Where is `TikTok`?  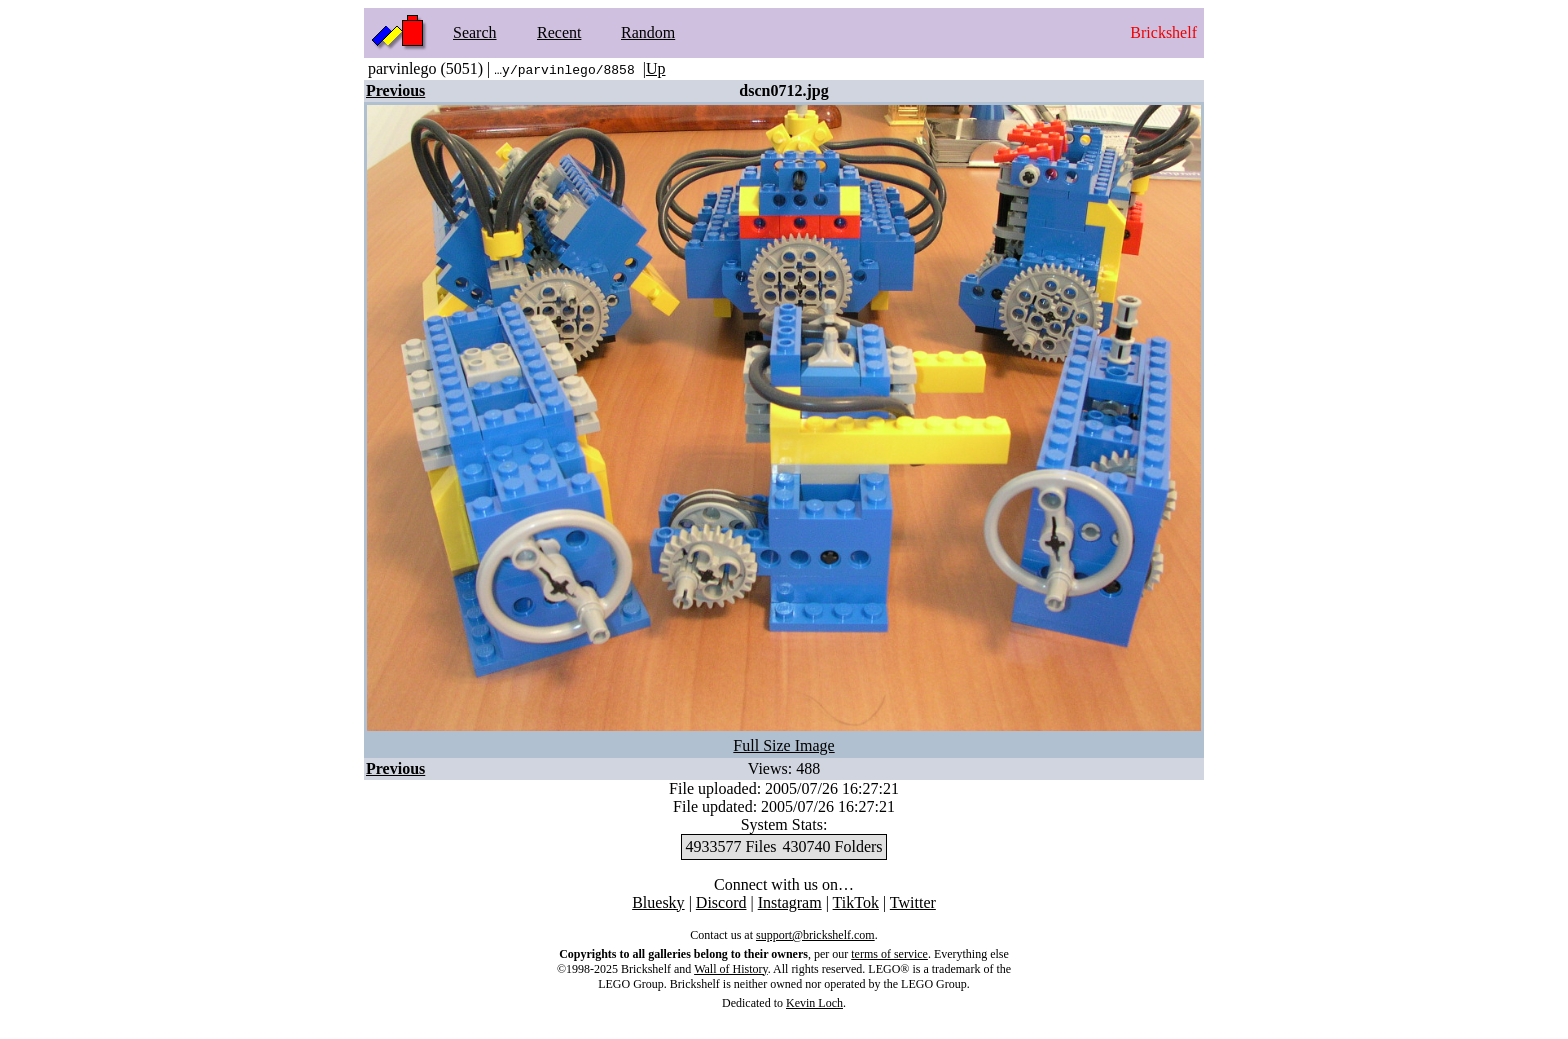
TikTok is located at coordinates (856, 902).